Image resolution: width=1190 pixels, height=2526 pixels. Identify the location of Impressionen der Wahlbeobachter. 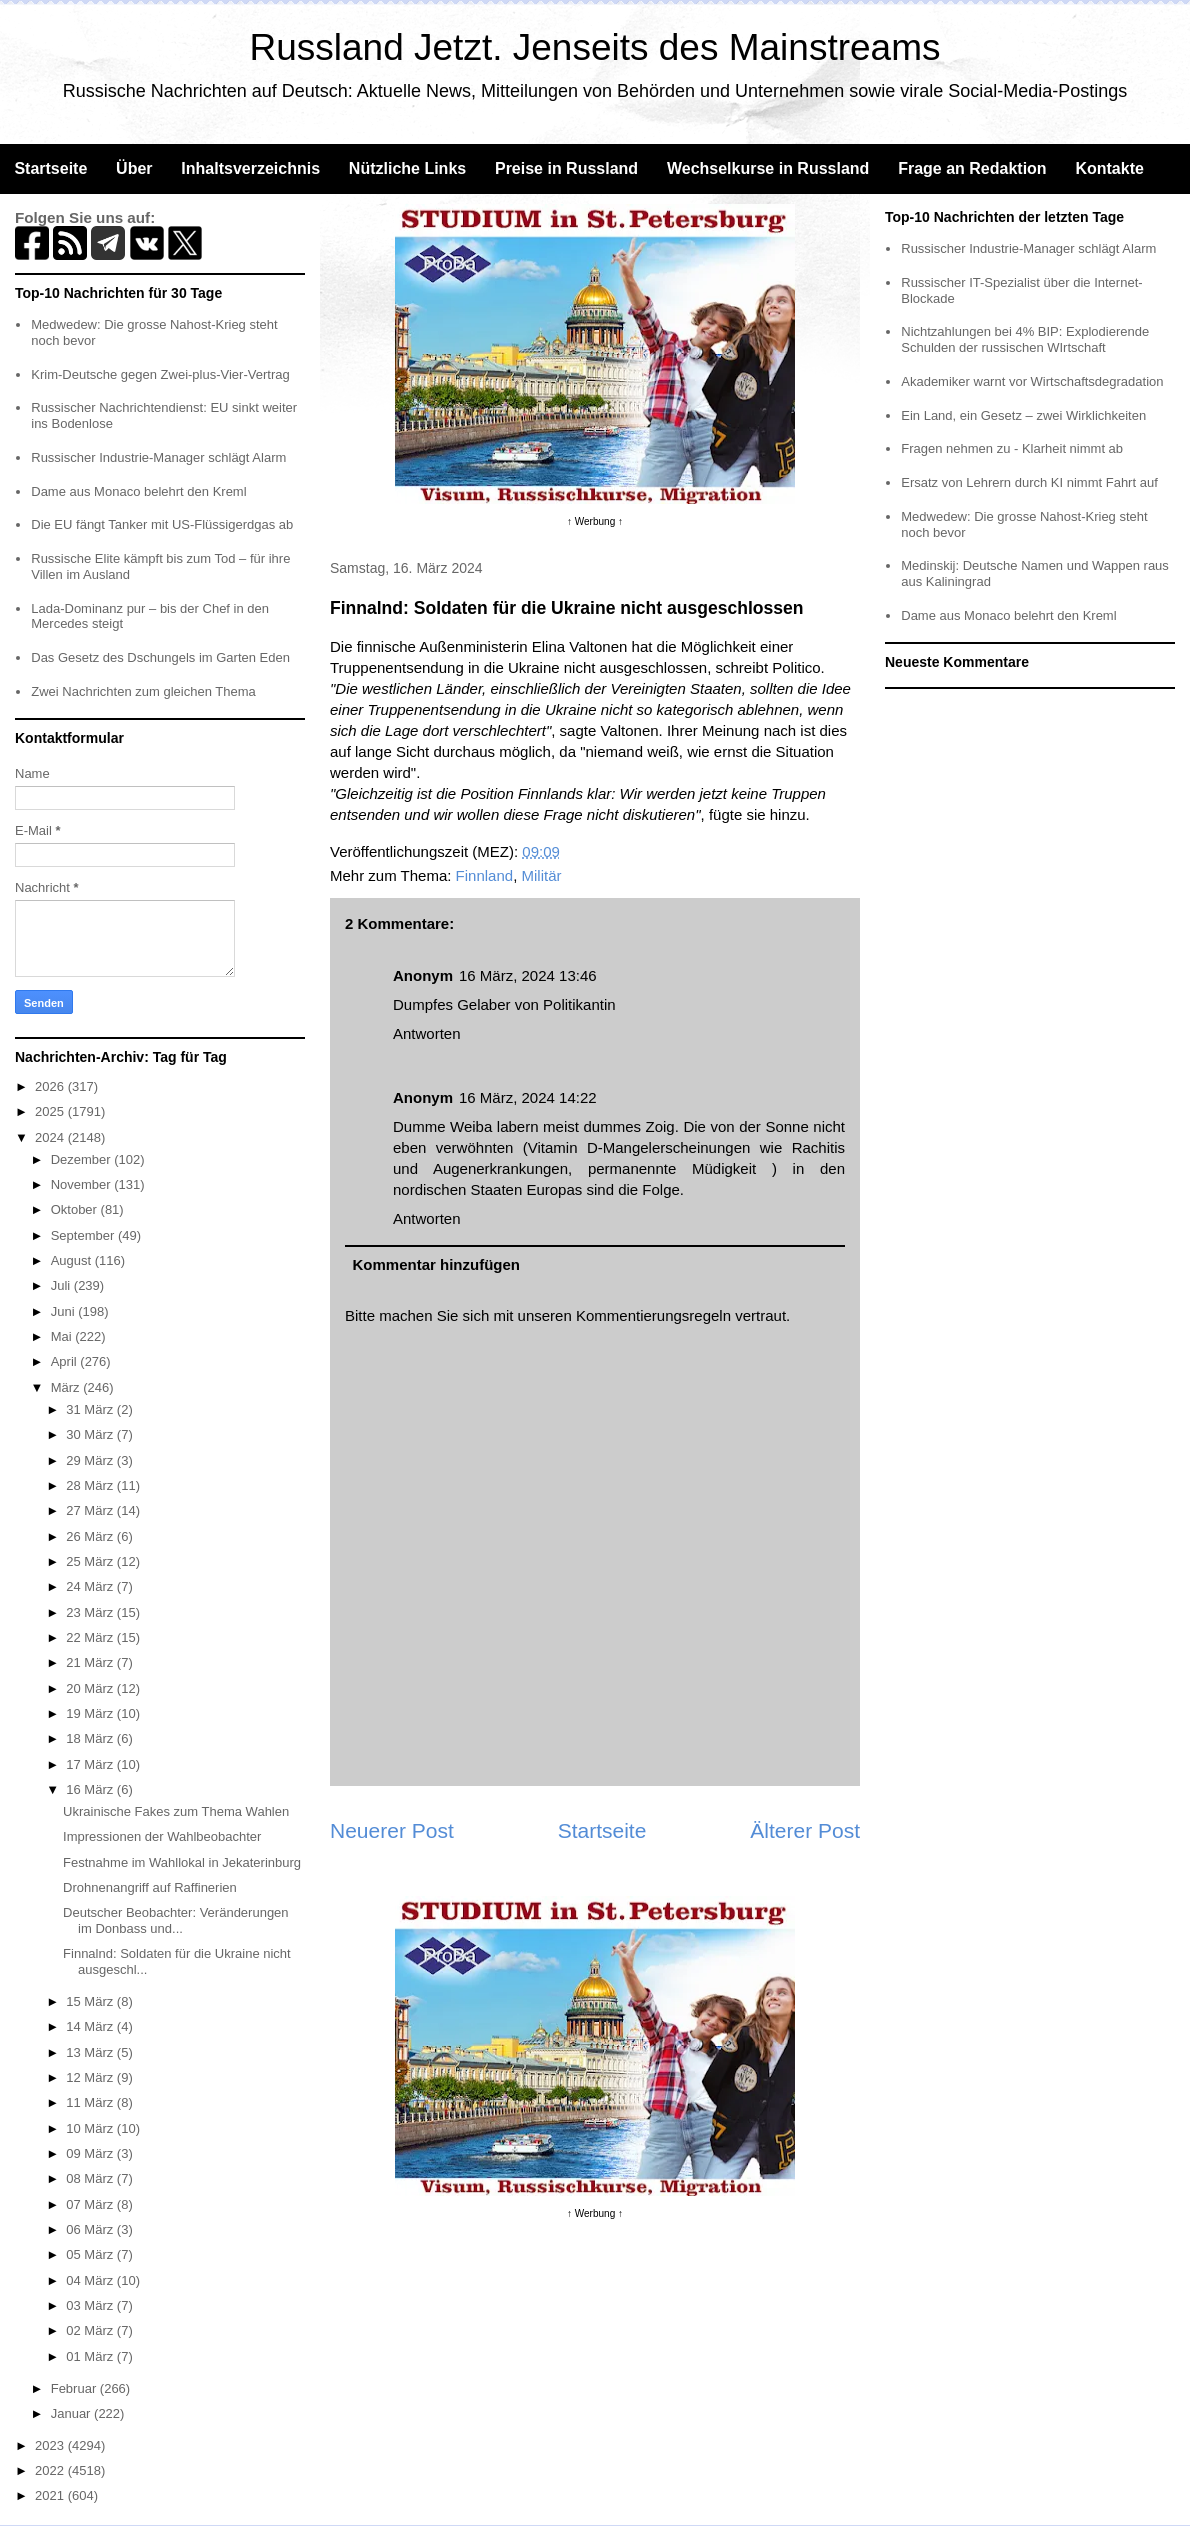
(162, 1836).